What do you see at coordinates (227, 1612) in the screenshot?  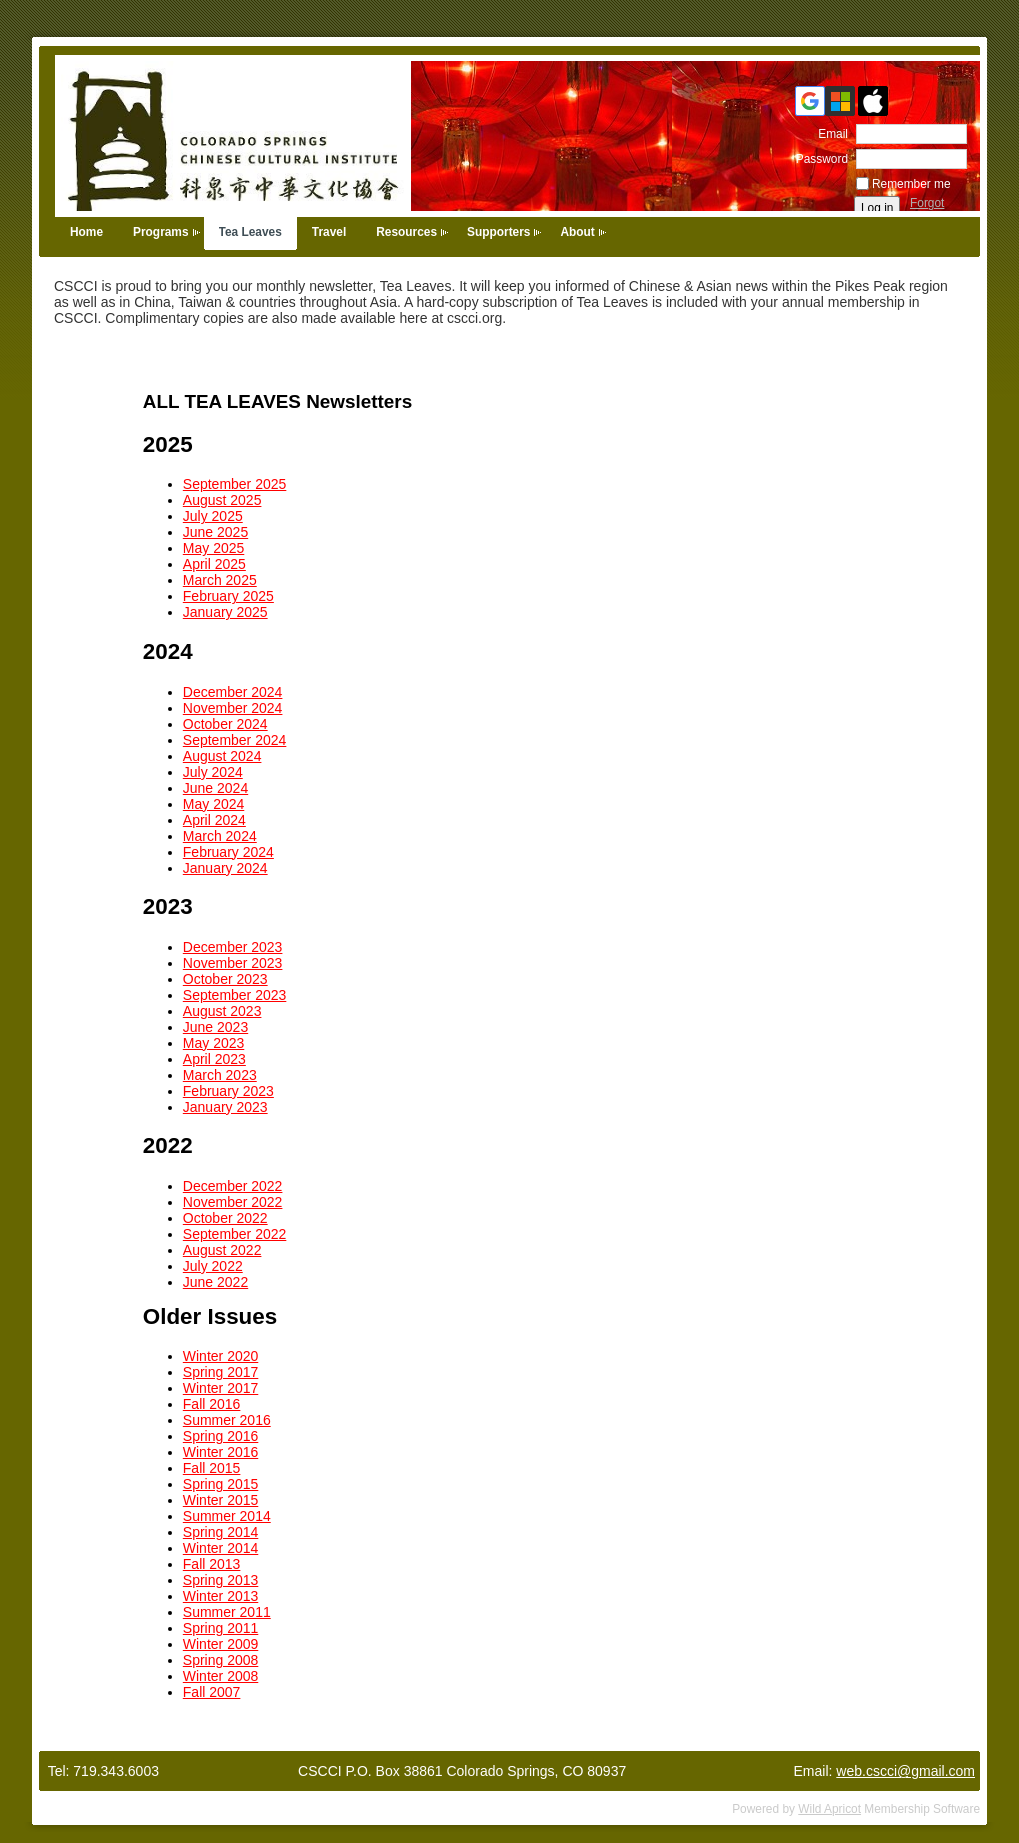 I see `Summer 2011` at bounding box center [227, 1612].